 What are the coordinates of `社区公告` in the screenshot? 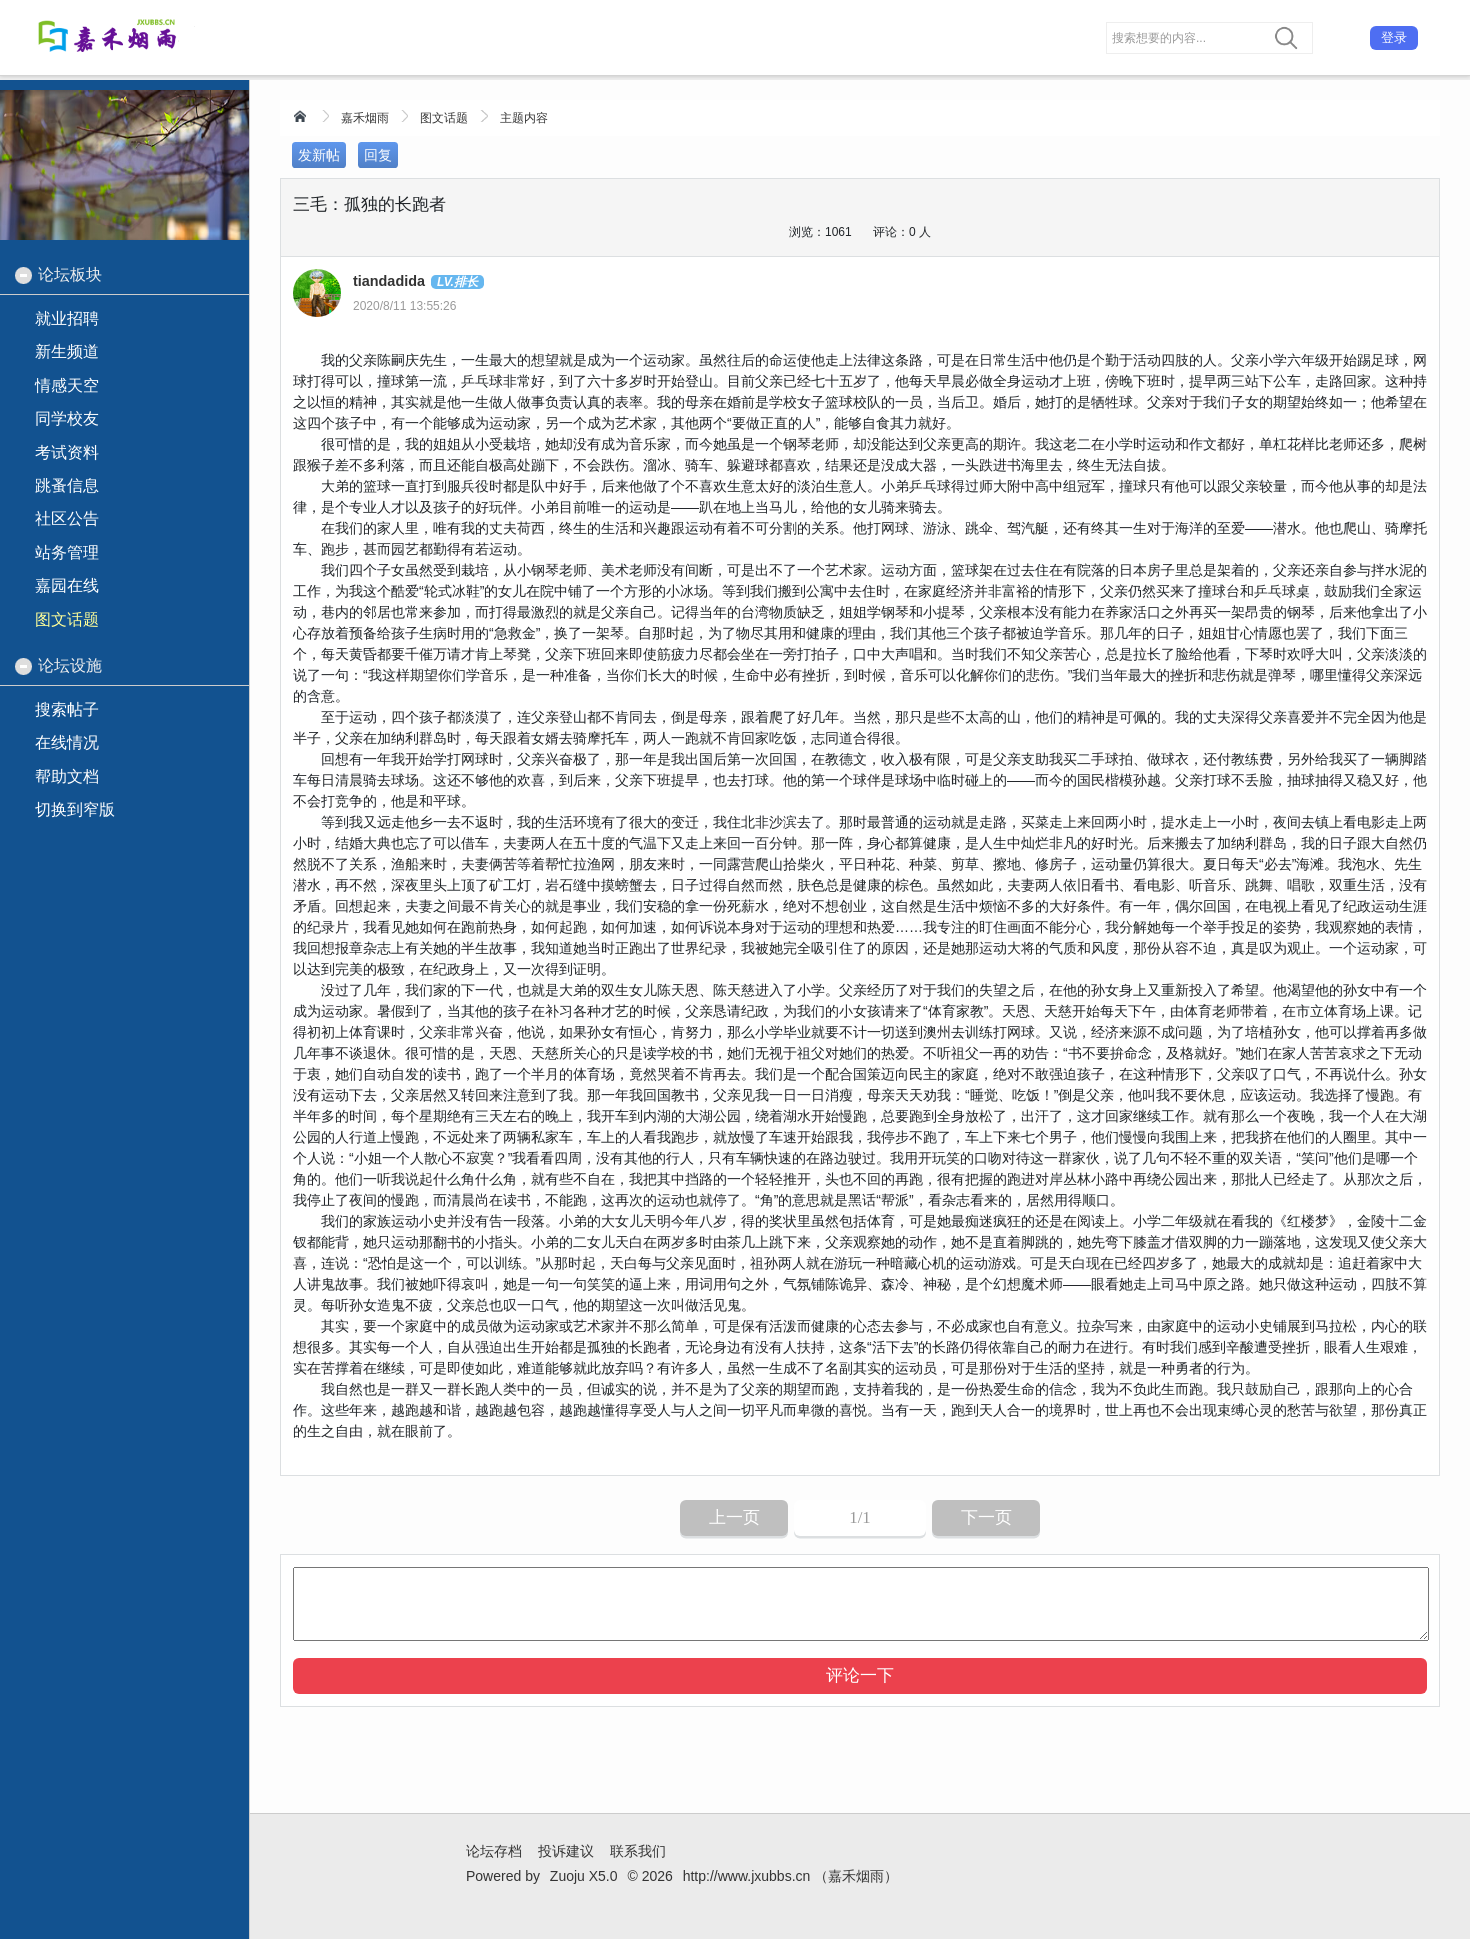 It's located at (67, 518).